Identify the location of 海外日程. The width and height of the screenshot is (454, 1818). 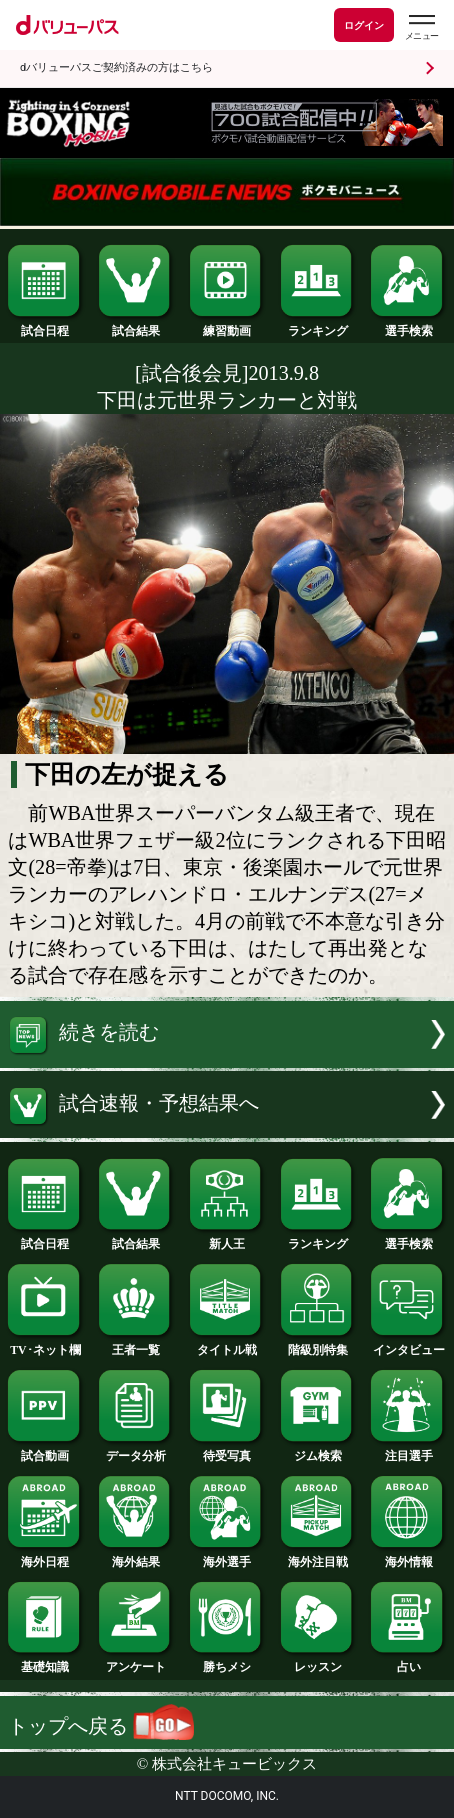
(45, 1557).